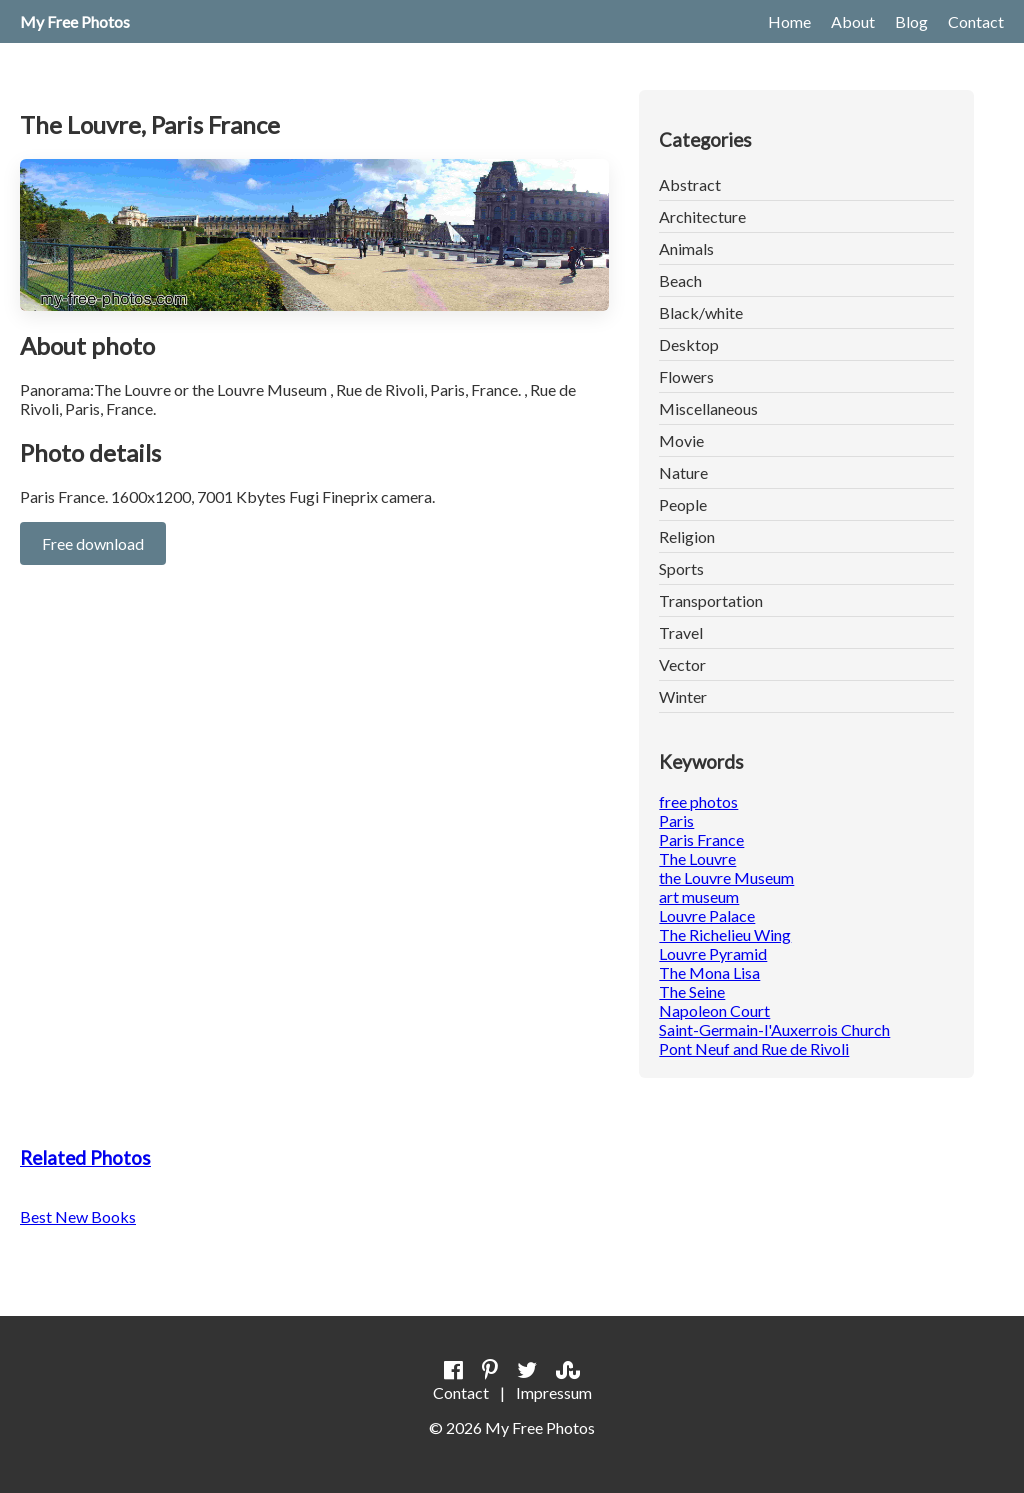 Image resolution: width=1024 pixels, height=1493 pixels. What do you see at coordinates (711, 600) in the screenshot?
I see `Transportation` at bounding box center [711, 600].